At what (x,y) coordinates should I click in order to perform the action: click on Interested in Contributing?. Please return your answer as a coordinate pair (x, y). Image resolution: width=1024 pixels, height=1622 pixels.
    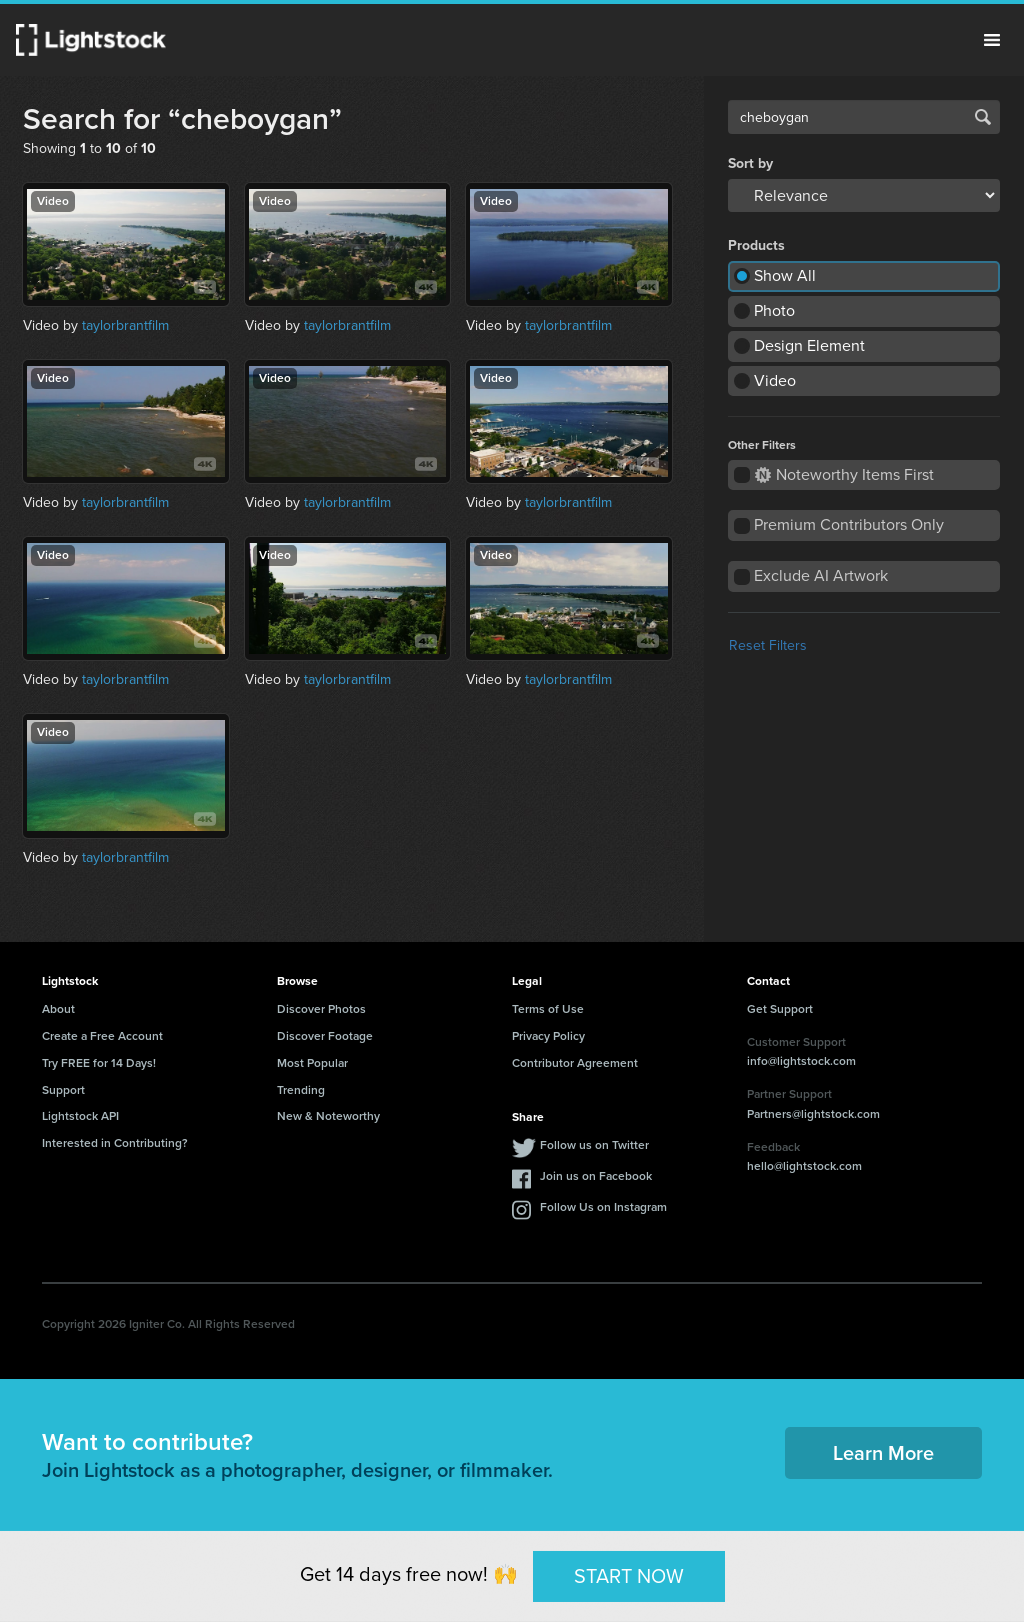
    Looking at the image, I should click on (115, 1143).